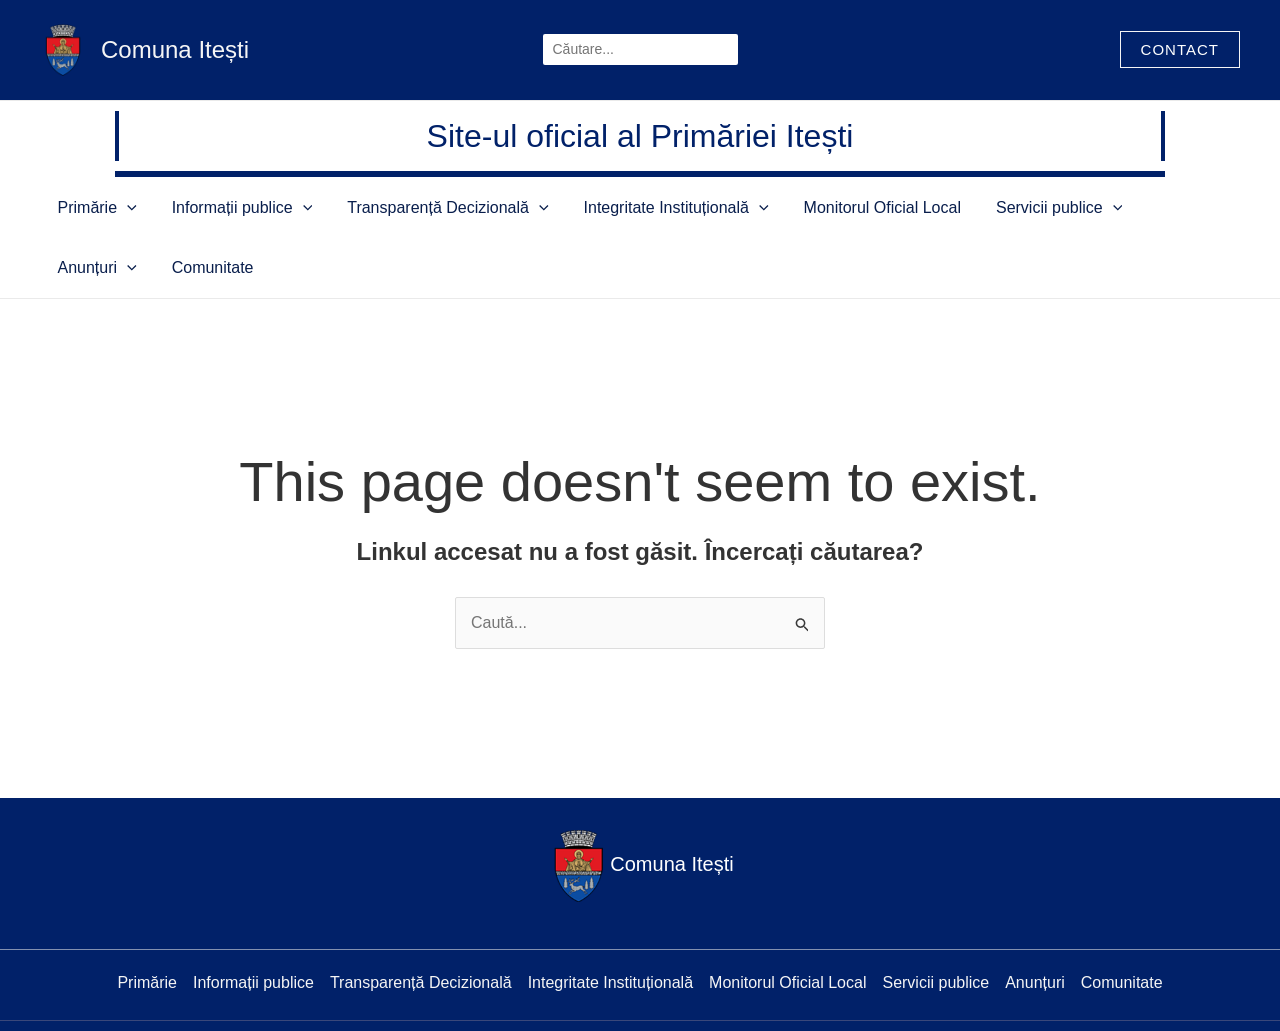 The width and height of the screenshot is (1280, 1031). Describe the element at coordinates (149, 207) in the screenshot. I see `[application]` at that location.